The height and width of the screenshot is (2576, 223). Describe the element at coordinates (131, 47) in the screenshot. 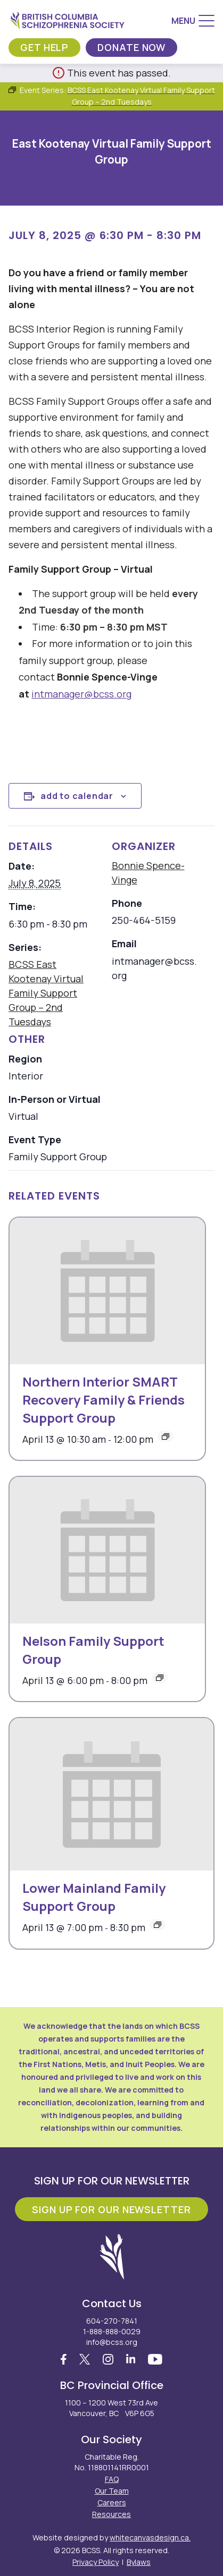

I see `Donate Now` at that location.